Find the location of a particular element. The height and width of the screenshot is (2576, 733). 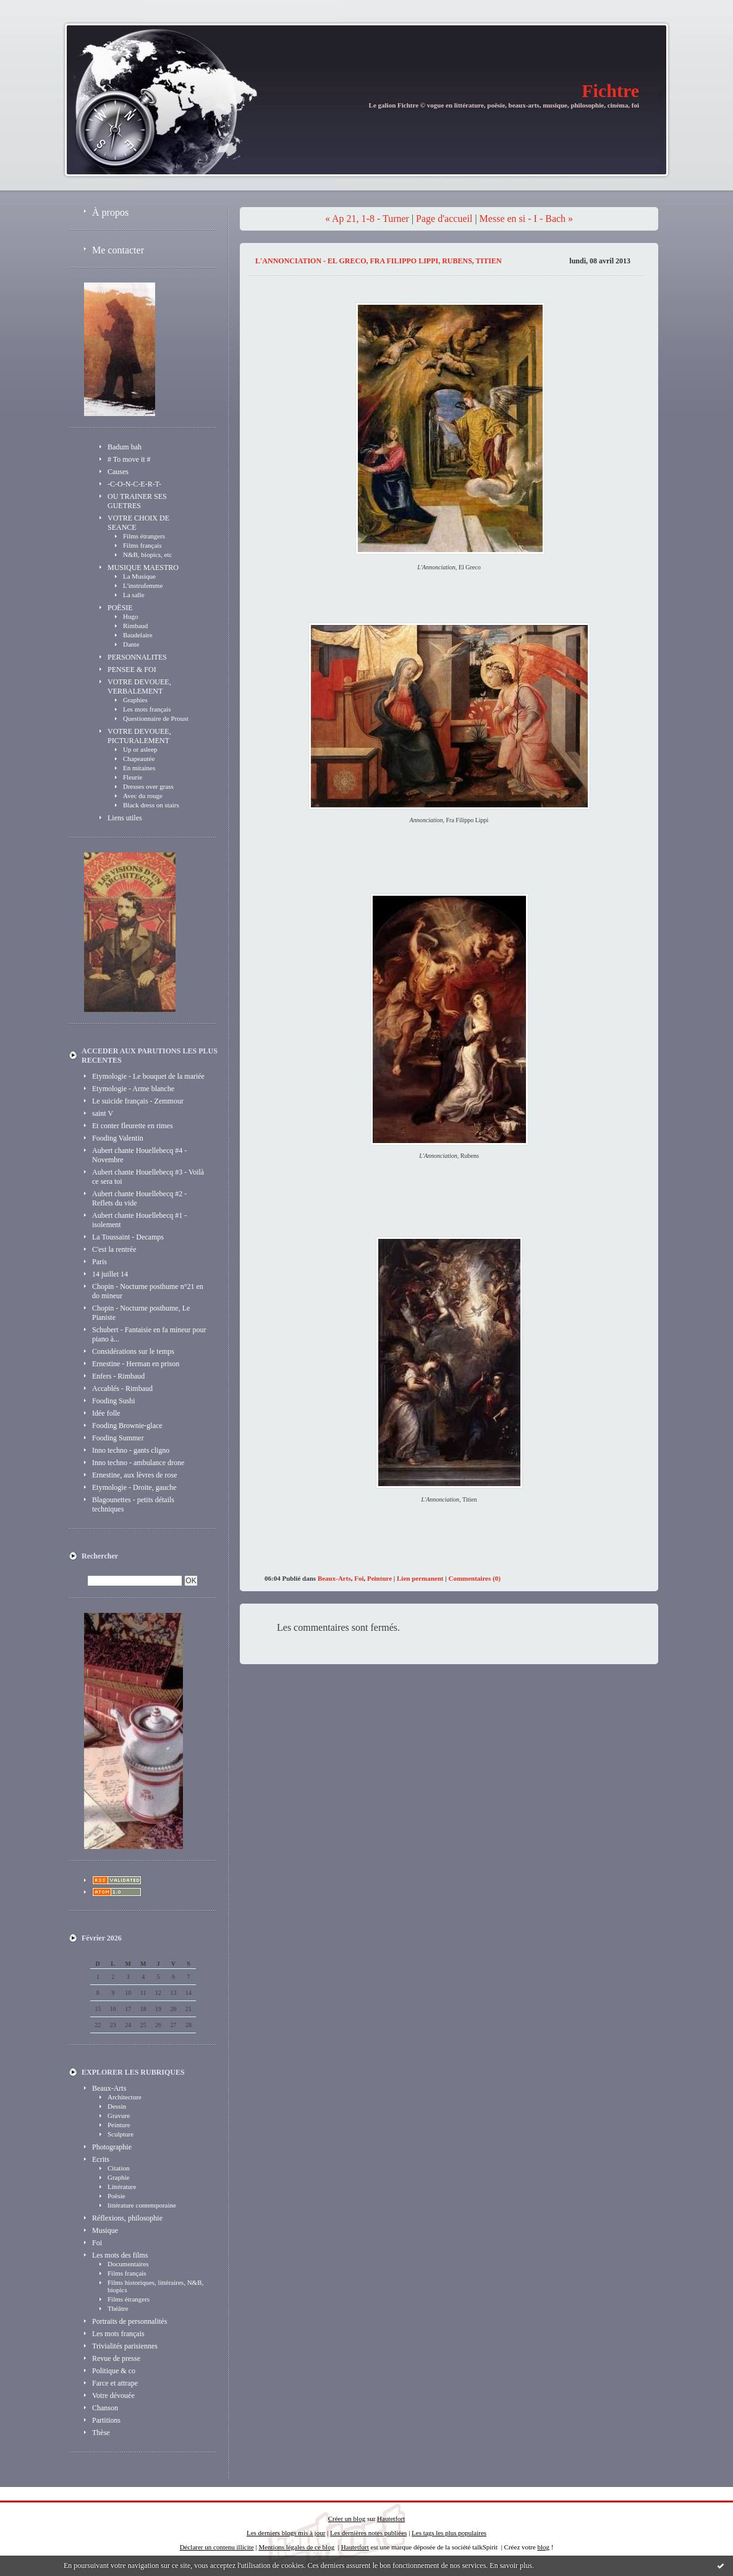

Dessin is located at coordinates (117, 2106).